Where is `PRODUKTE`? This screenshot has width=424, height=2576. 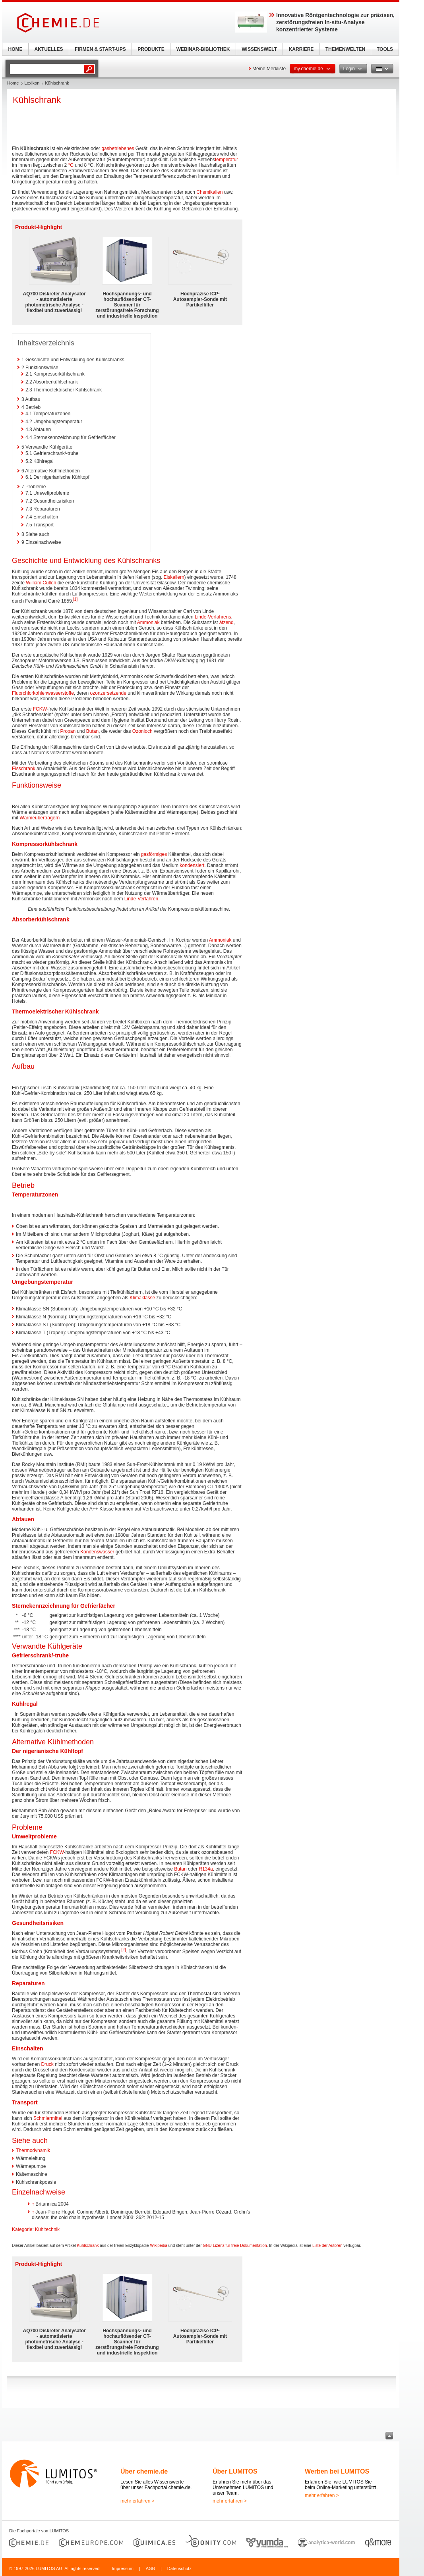 PRODUKTE is located at coordinates (150, 49).